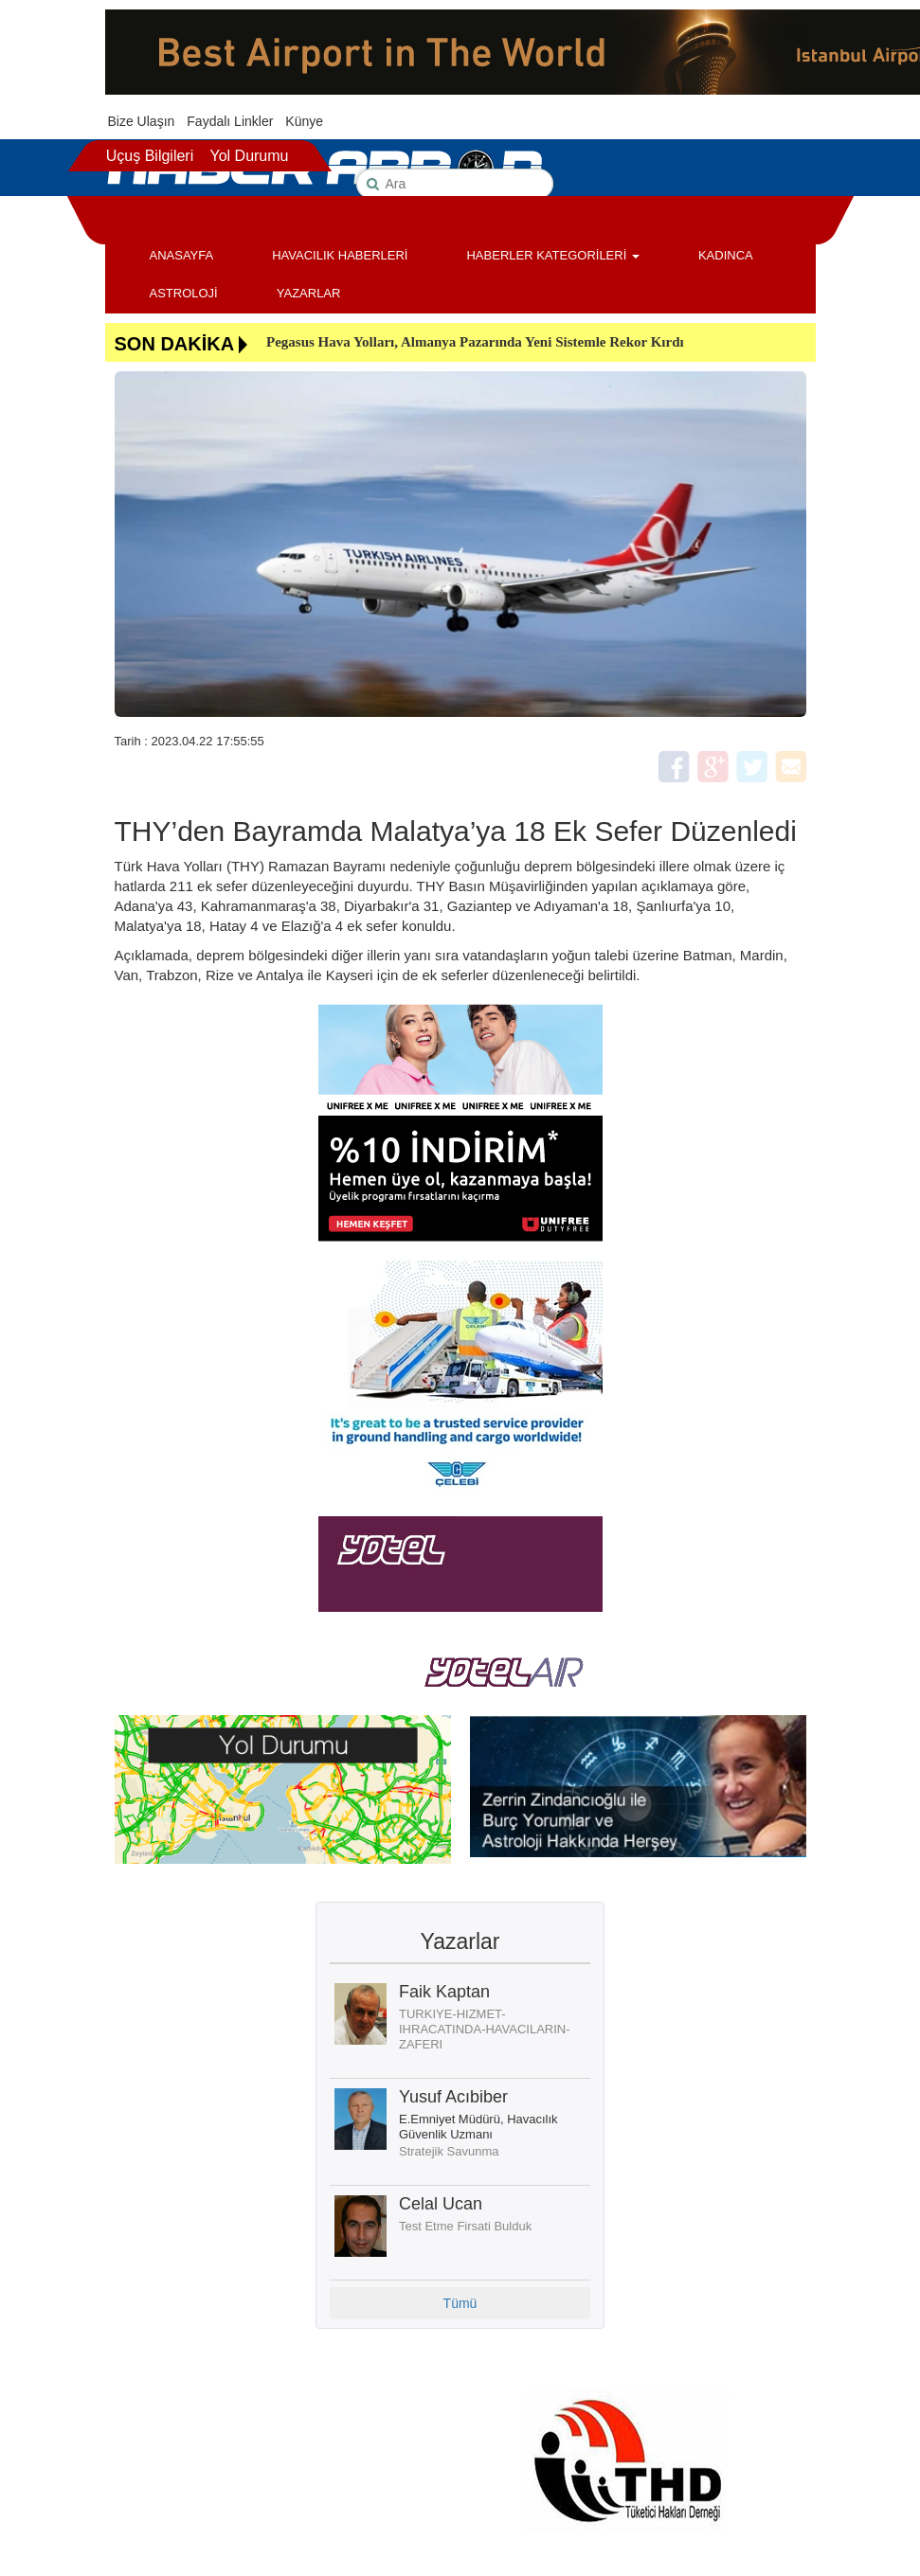  I want to click on HAVACILIK HABERLERİ, so click(339, 255).